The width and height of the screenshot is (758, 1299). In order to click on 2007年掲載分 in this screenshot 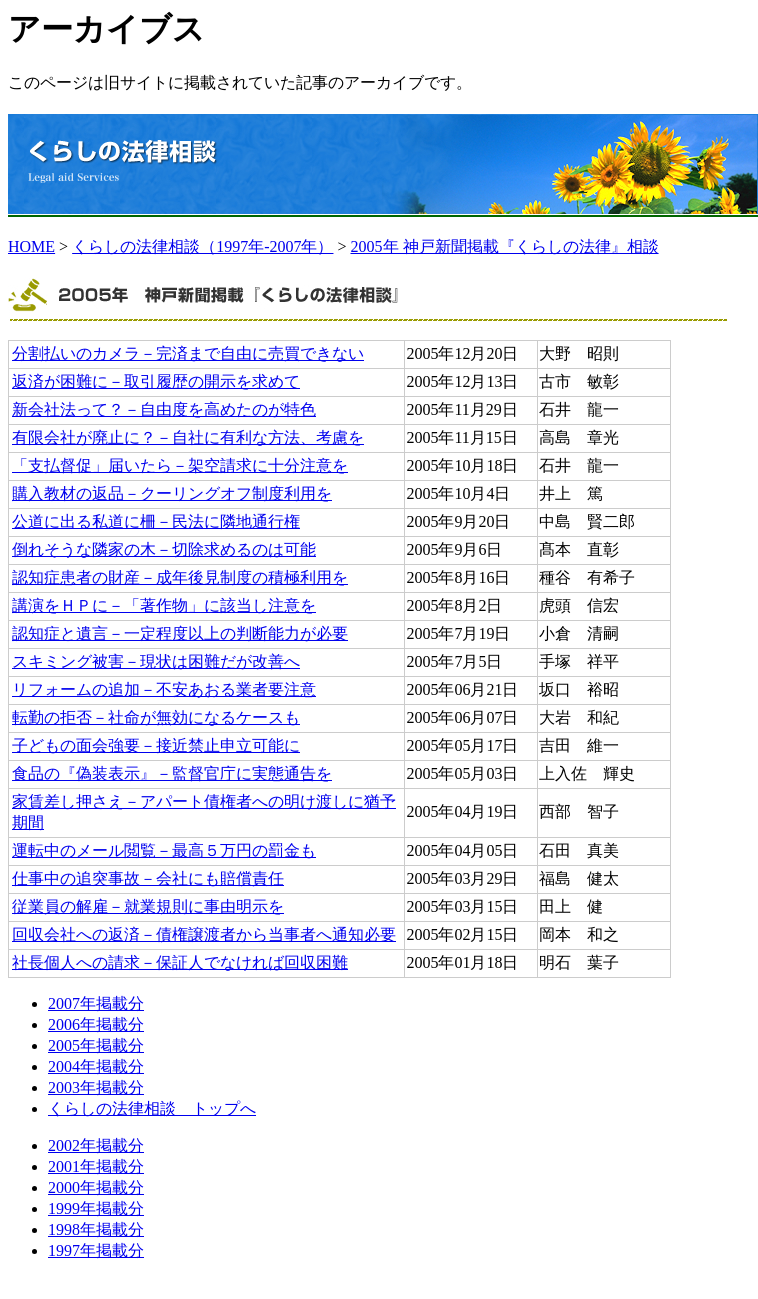, I will do `click(96, 1003)`.